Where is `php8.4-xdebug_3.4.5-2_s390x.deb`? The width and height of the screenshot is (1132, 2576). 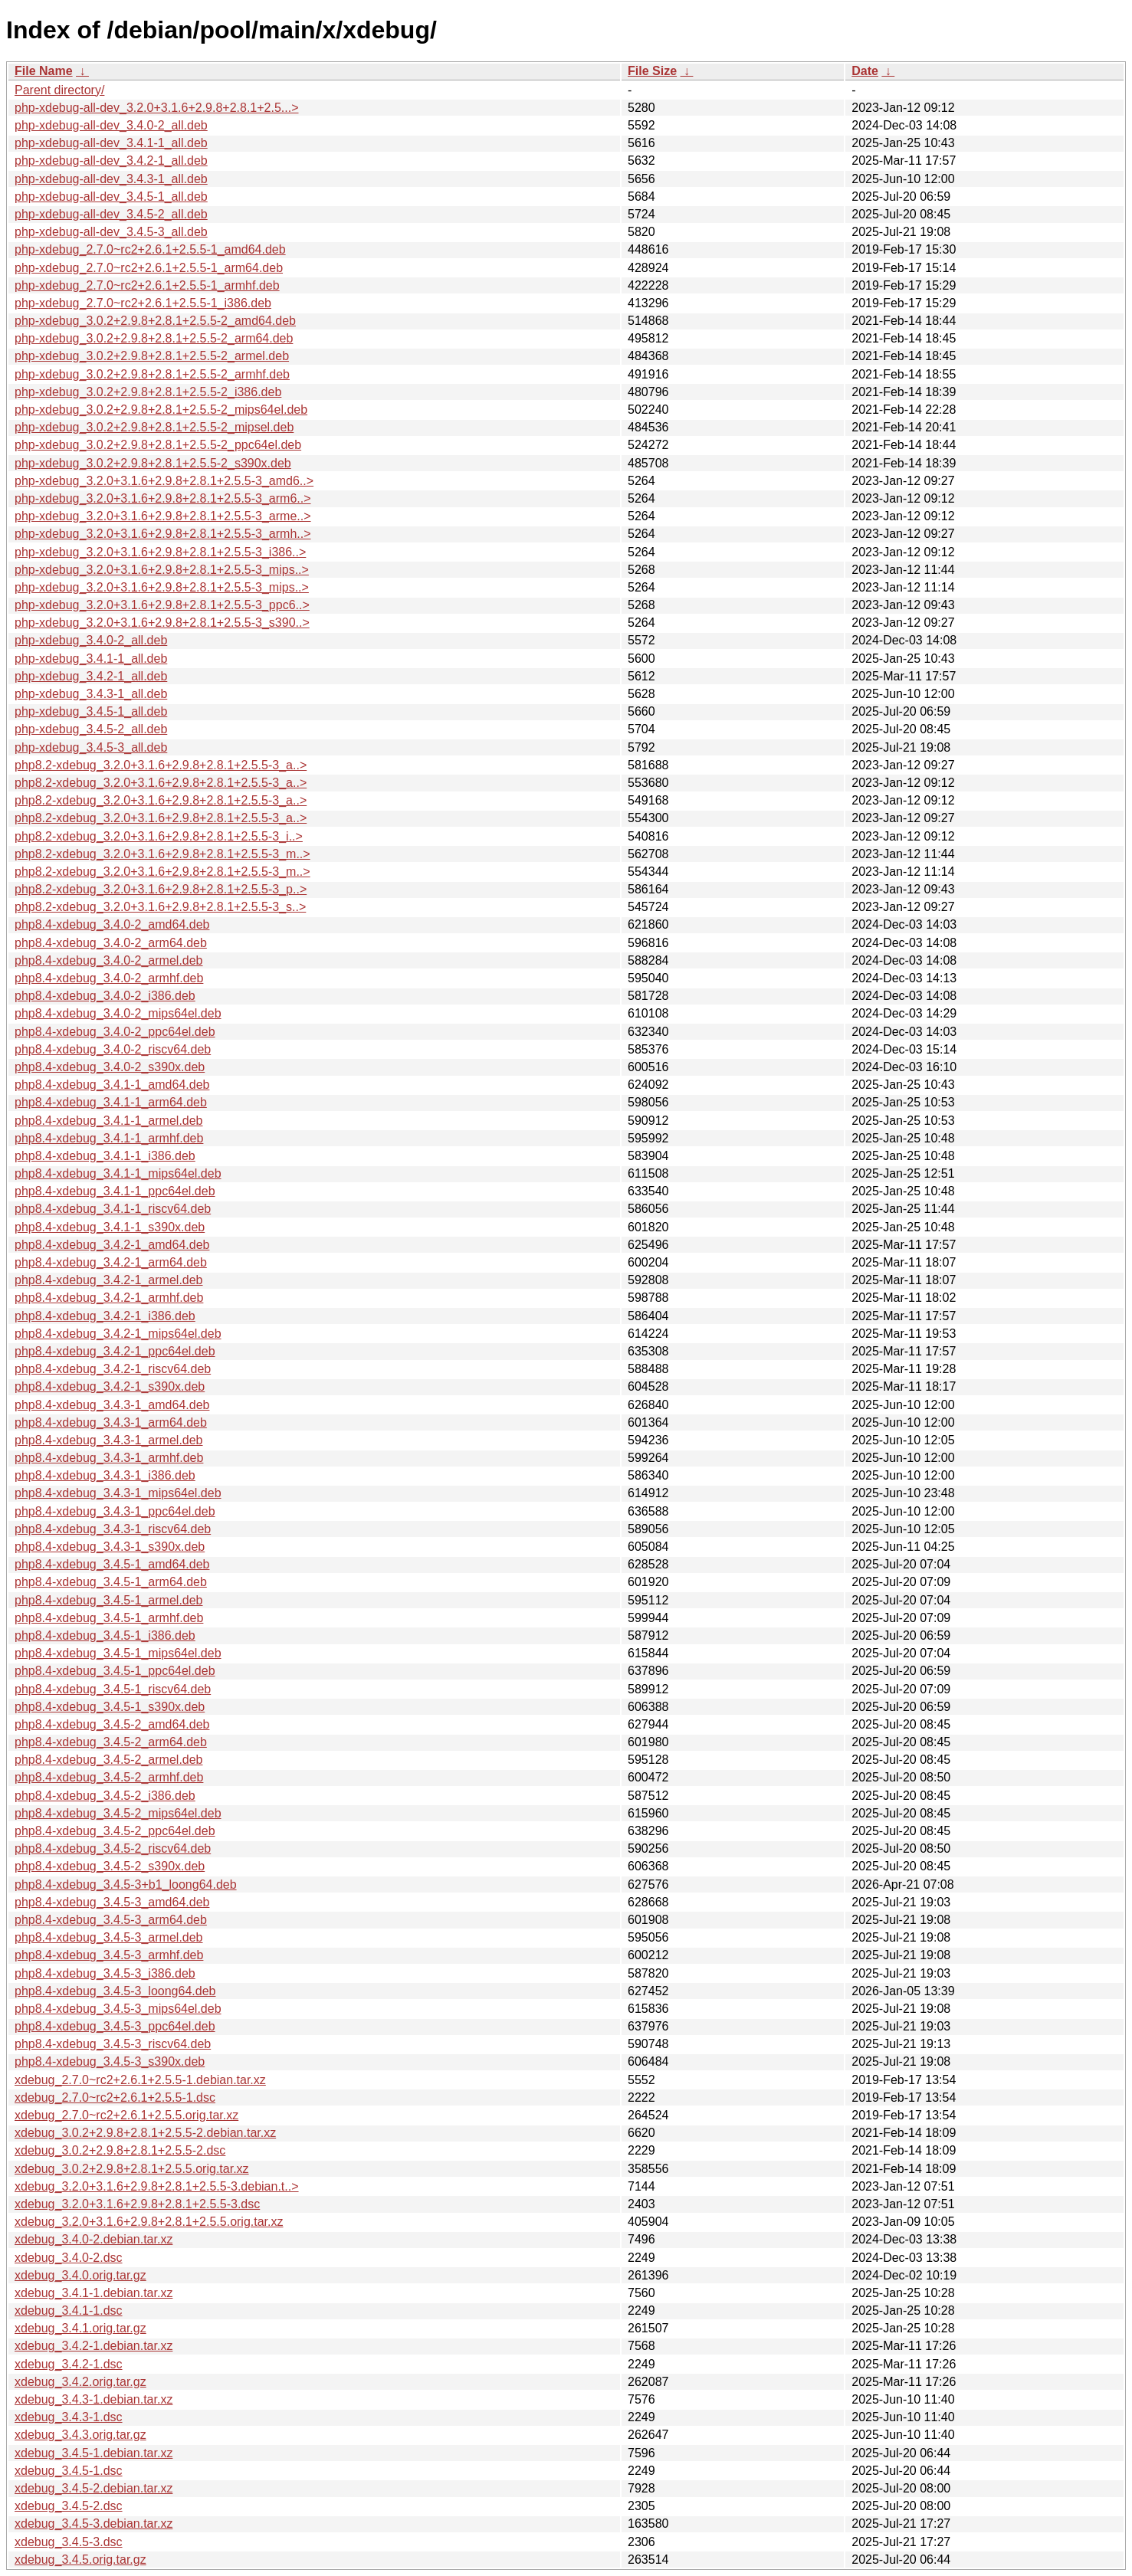 php8.4-xdebug_3.4.5-2_s390x.deb is located at coordinates (110, 1866).